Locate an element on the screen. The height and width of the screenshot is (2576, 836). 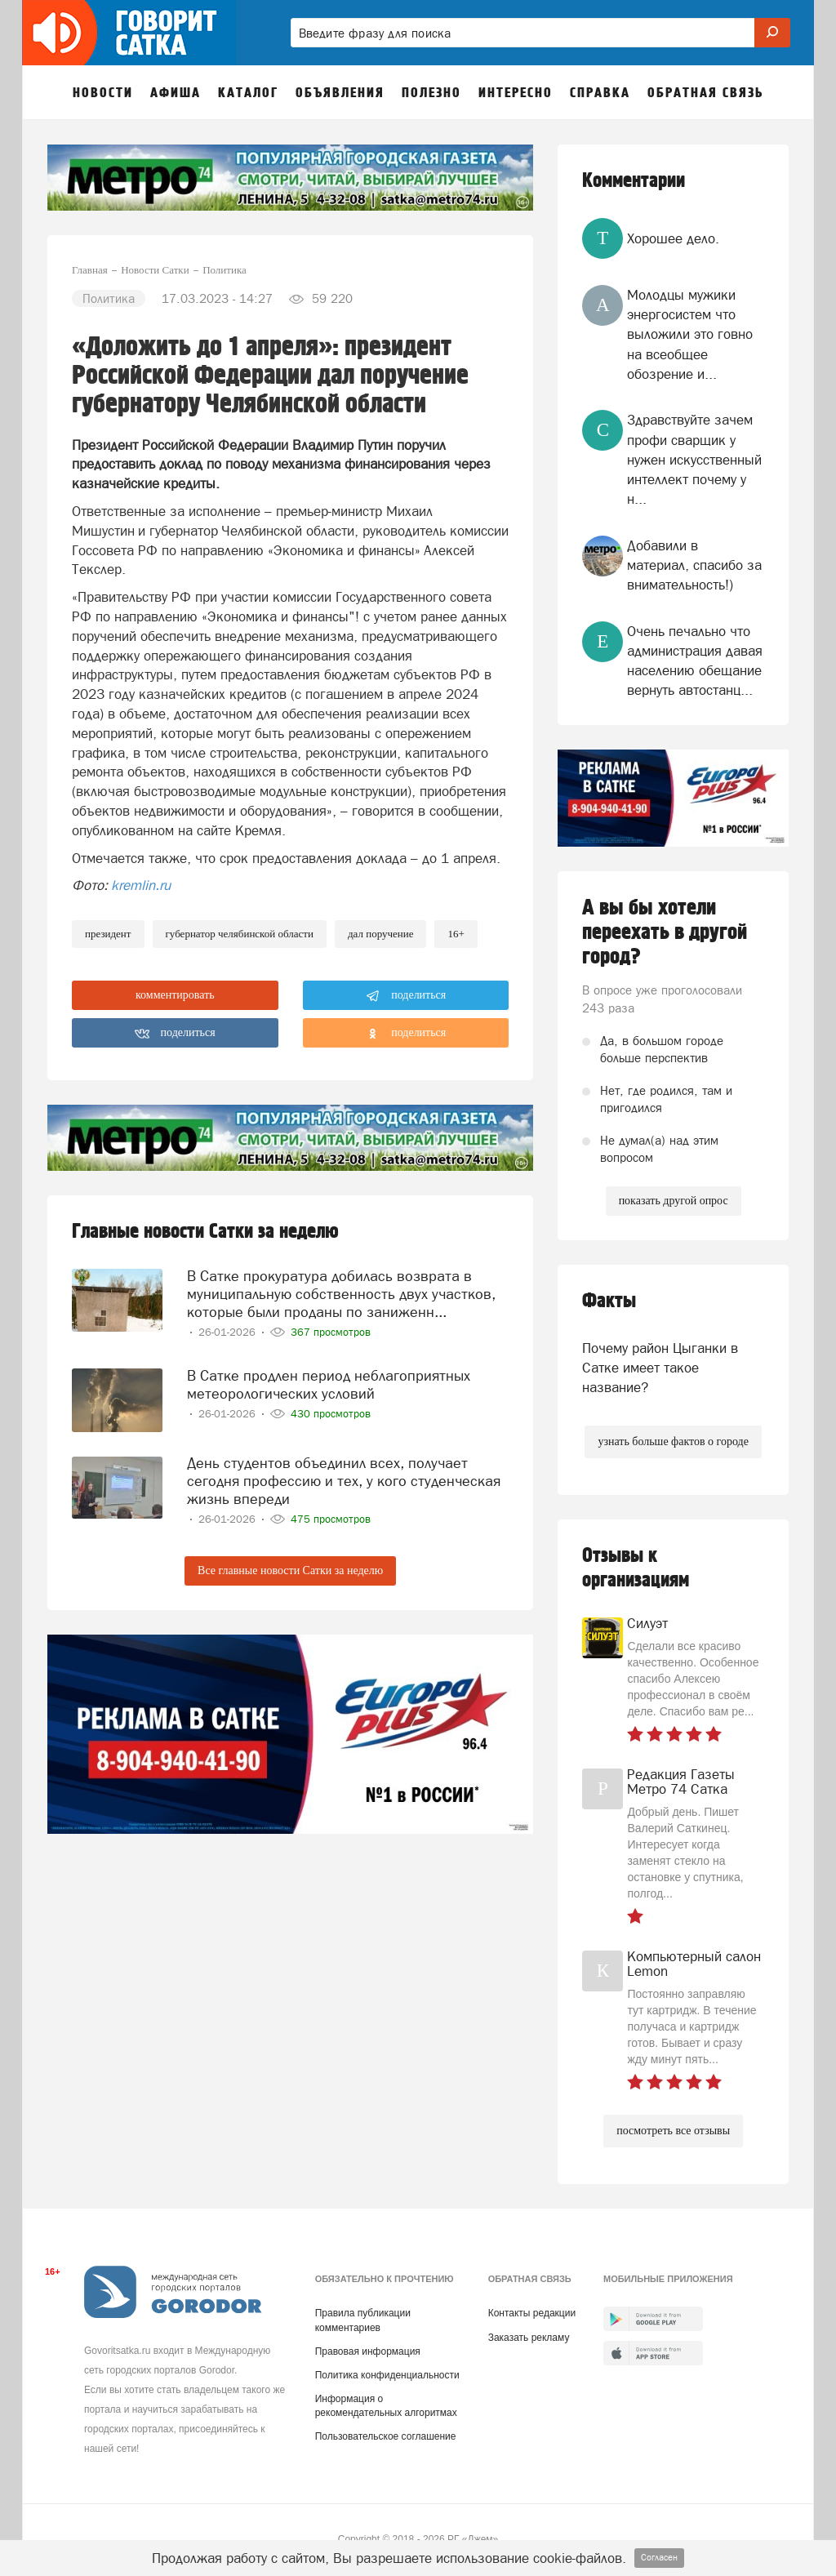
День студентов объединил всех, получает сегодня профессию и тех, у кого студенческая жизнь впереди is located at coordinates (343, 1476).